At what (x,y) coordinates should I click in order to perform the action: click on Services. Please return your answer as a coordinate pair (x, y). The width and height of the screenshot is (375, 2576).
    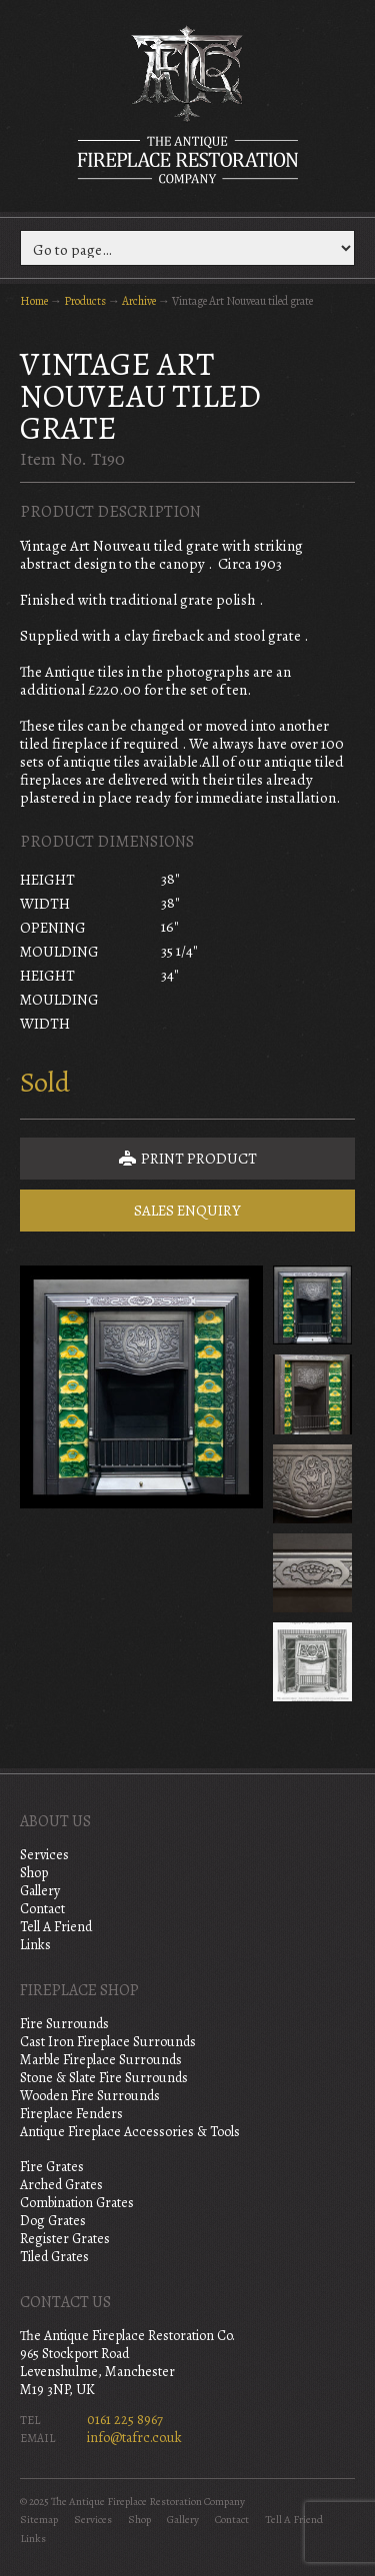
    Looking at the image, I should click on (44, 1854).